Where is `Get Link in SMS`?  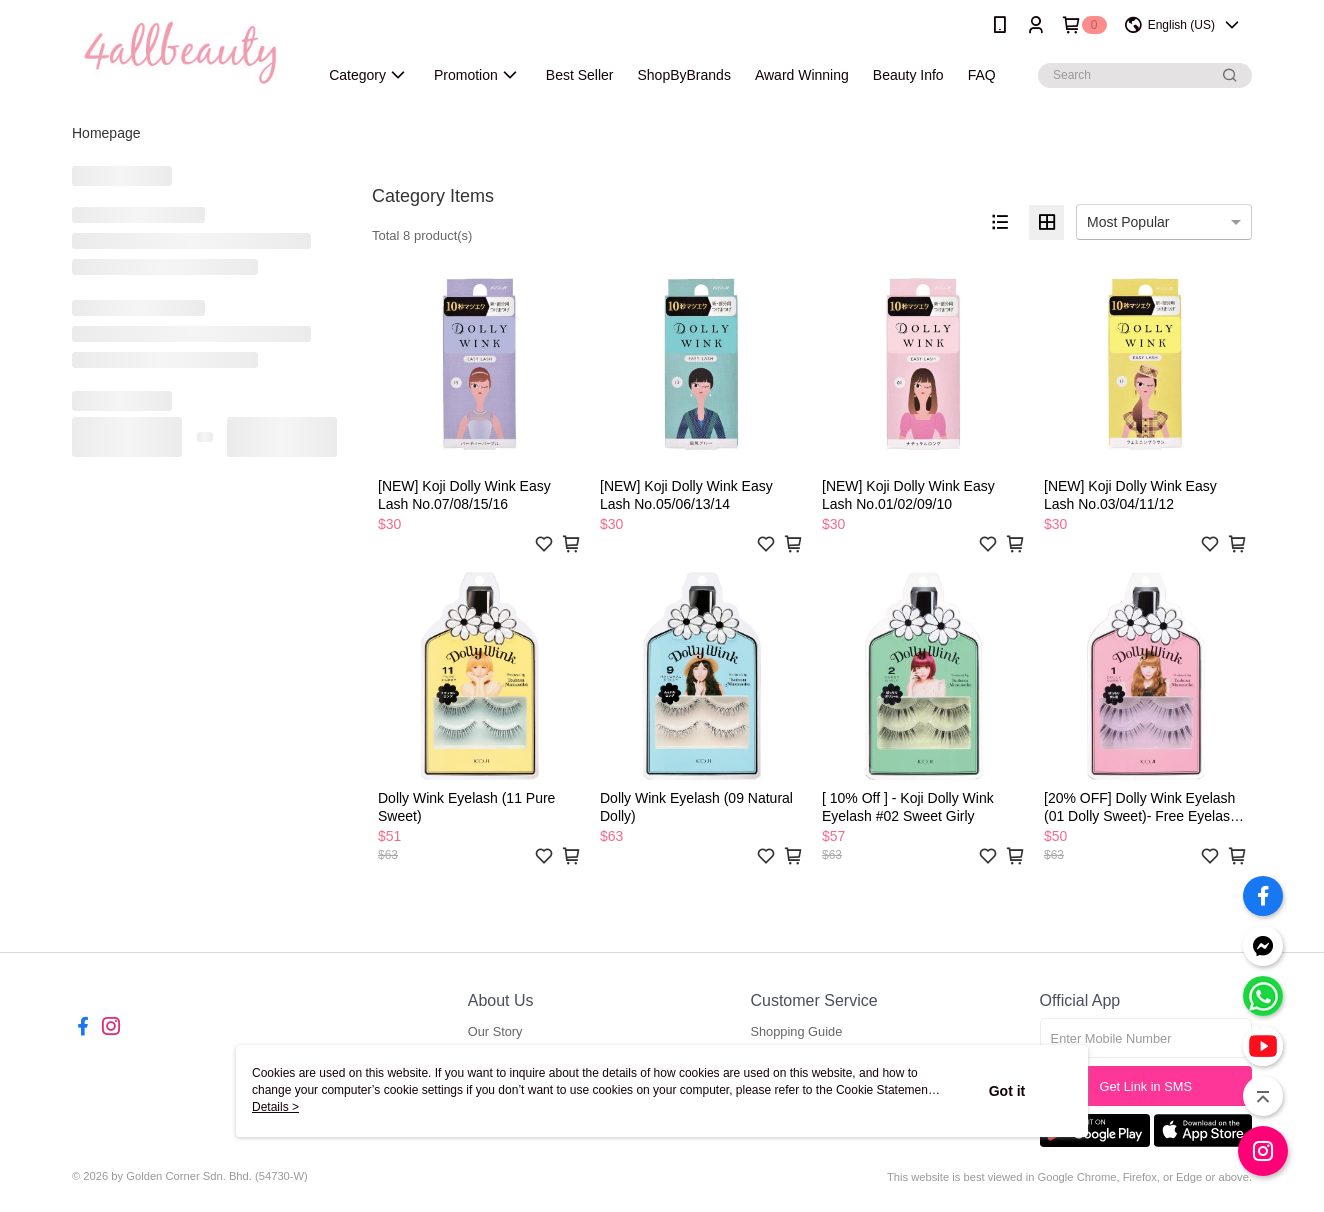
Get Link in SMS is located at coordinates (1146, 1086).